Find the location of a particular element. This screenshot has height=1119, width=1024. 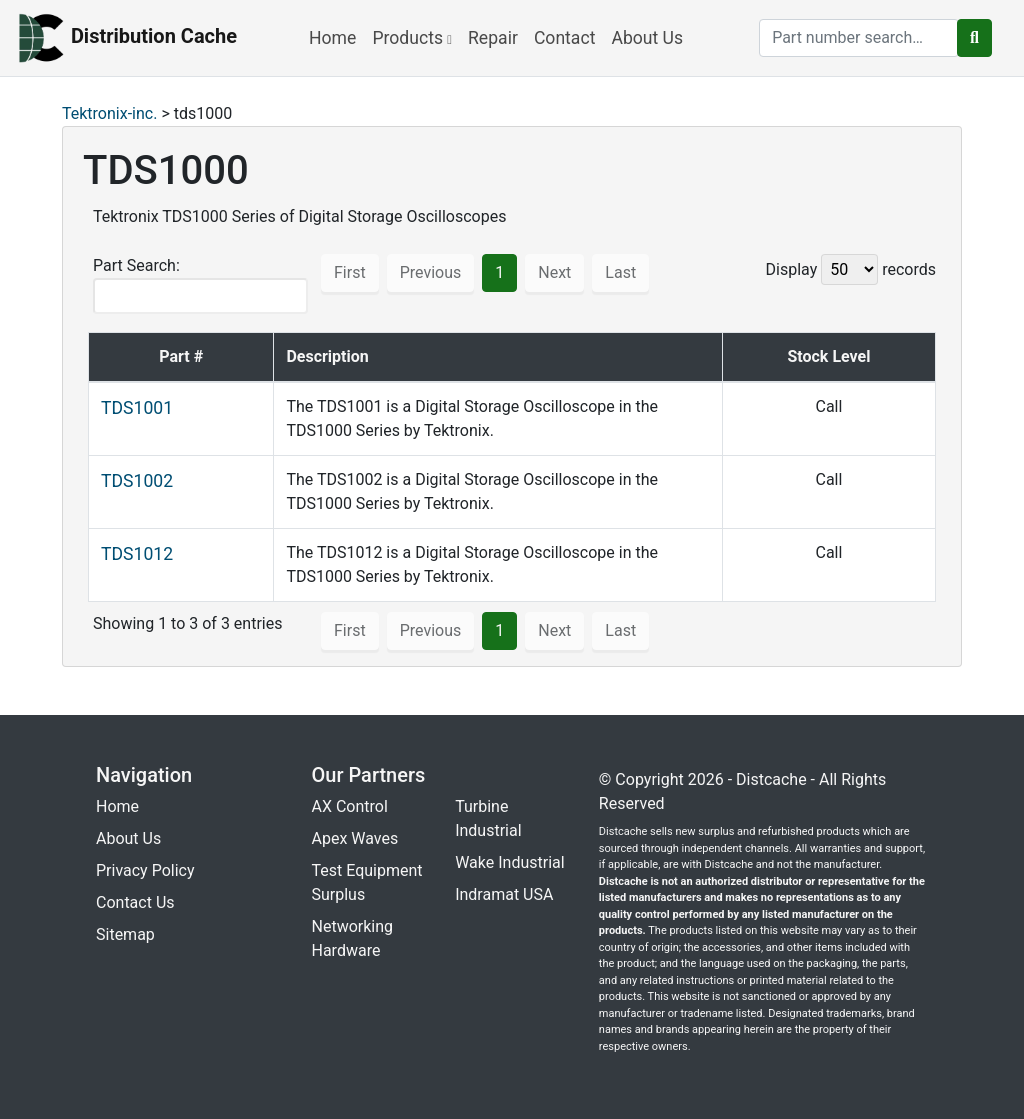

Repair is located at coordinates (493, 38).